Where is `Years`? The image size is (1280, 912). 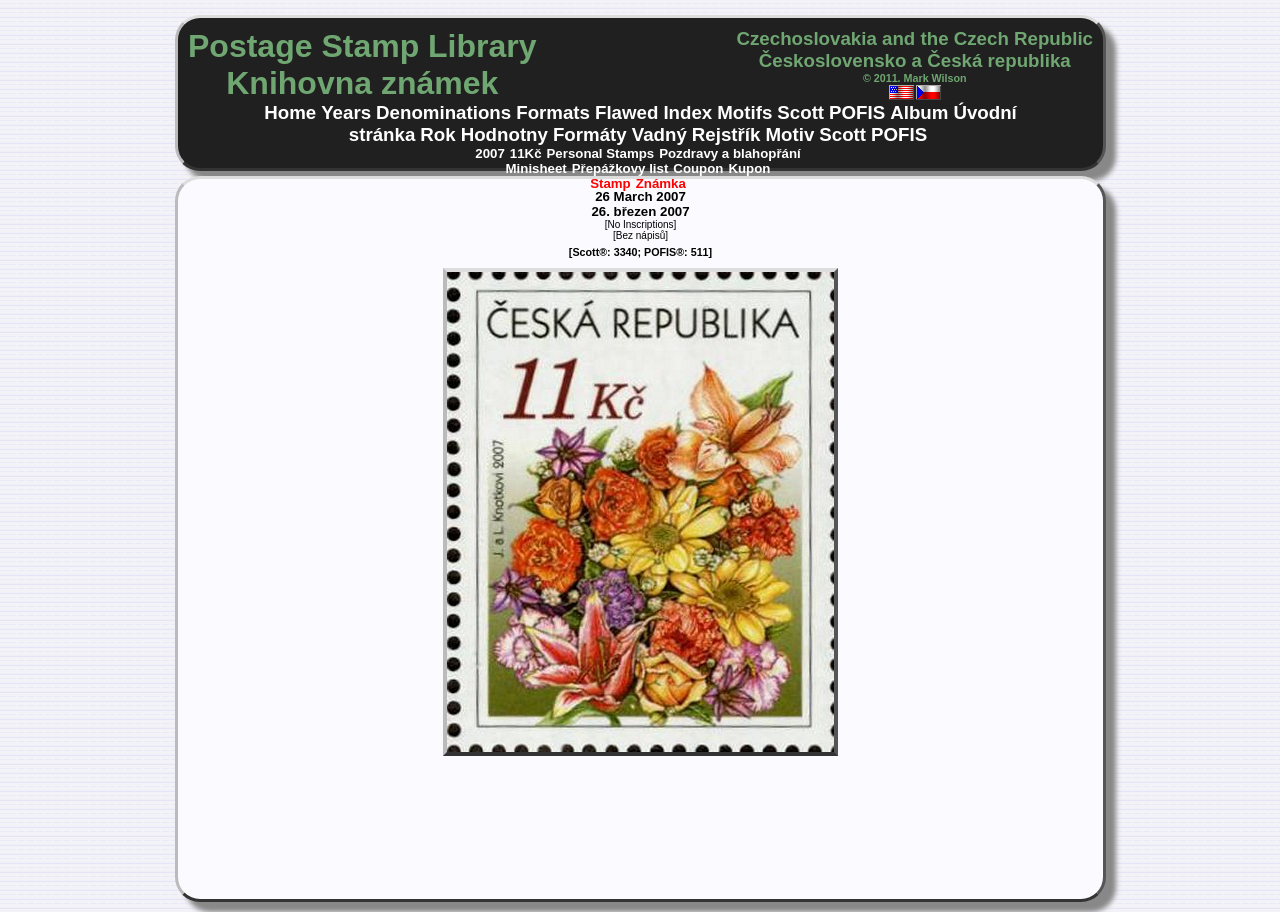
Years is located at coordinates (346, 112).